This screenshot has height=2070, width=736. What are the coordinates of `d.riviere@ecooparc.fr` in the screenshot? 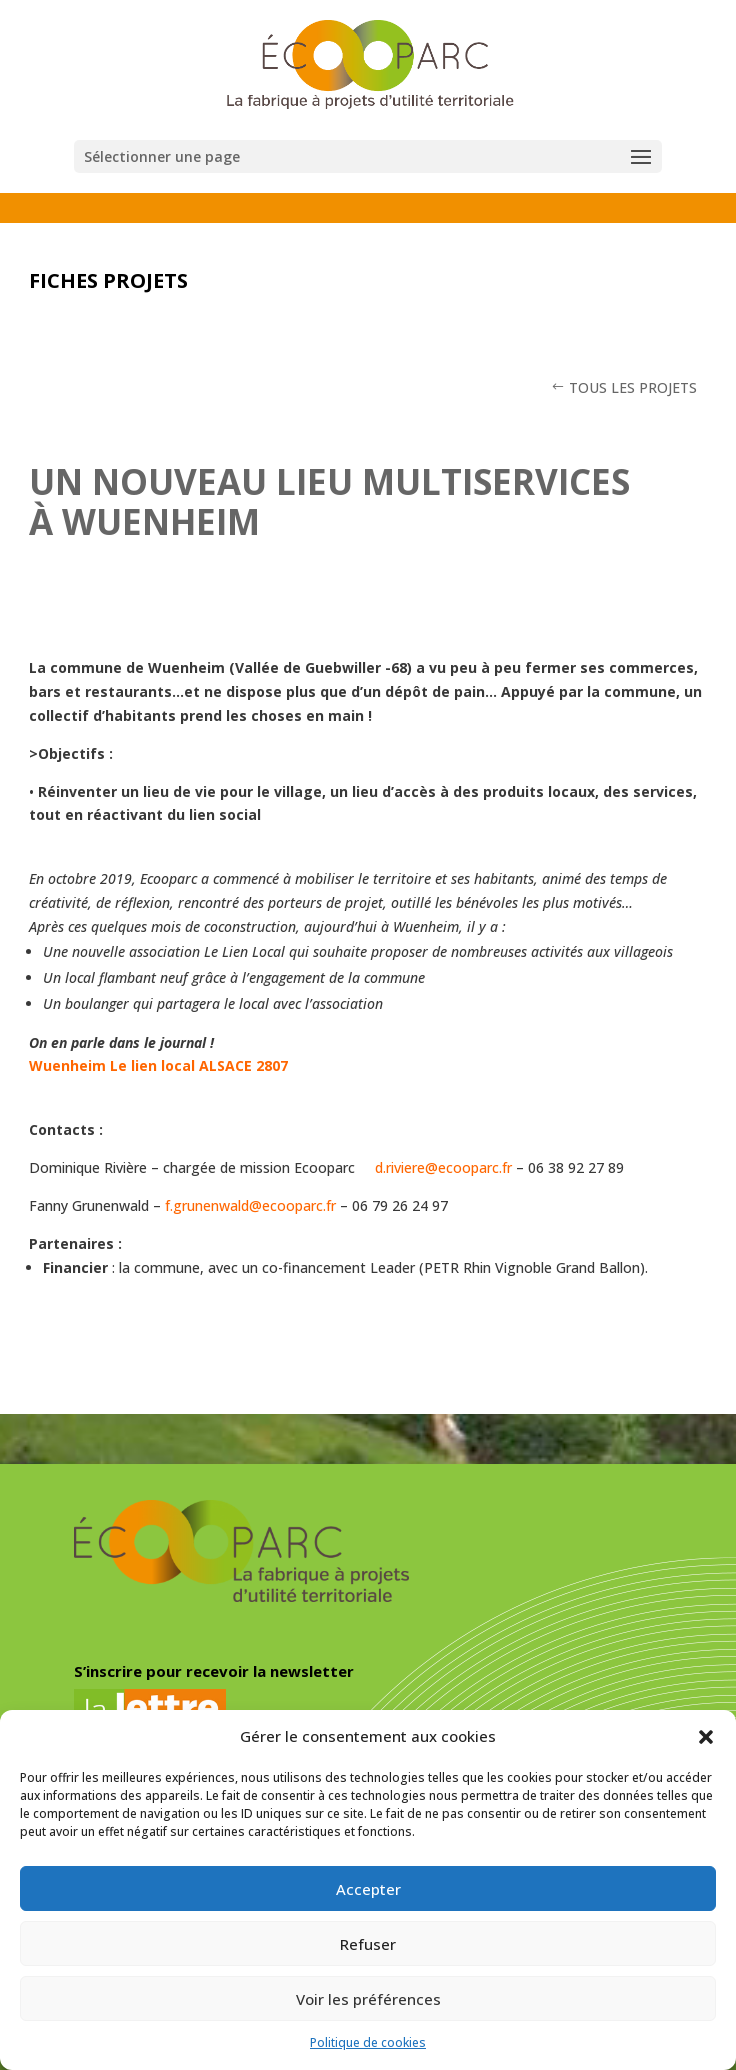 It's located at (443, 1167).